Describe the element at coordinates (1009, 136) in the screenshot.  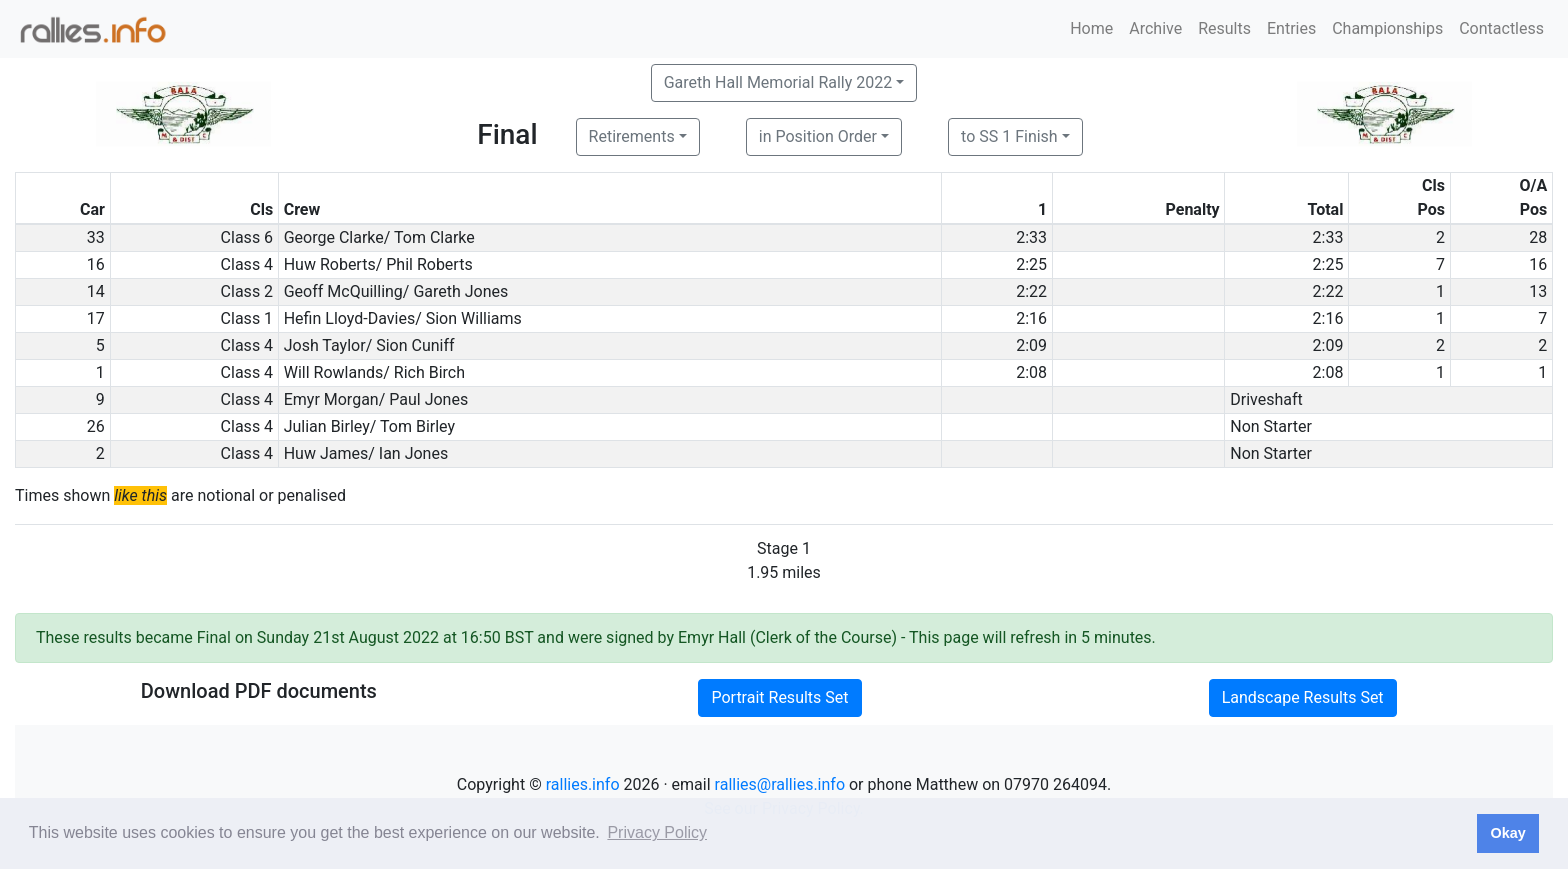
I see `to SS 1 Finish` at that location.